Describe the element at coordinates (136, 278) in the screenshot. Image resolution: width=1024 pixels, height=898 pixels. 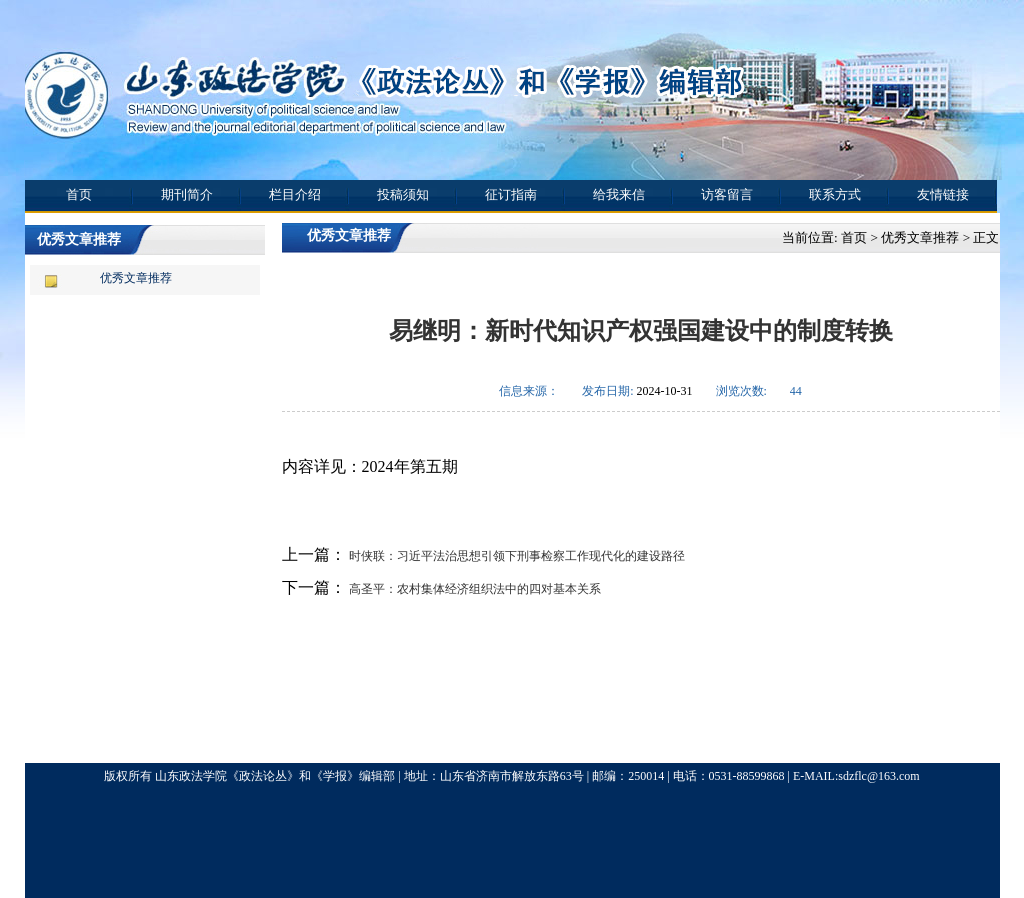
I see `优秀文章推荐` at that location.